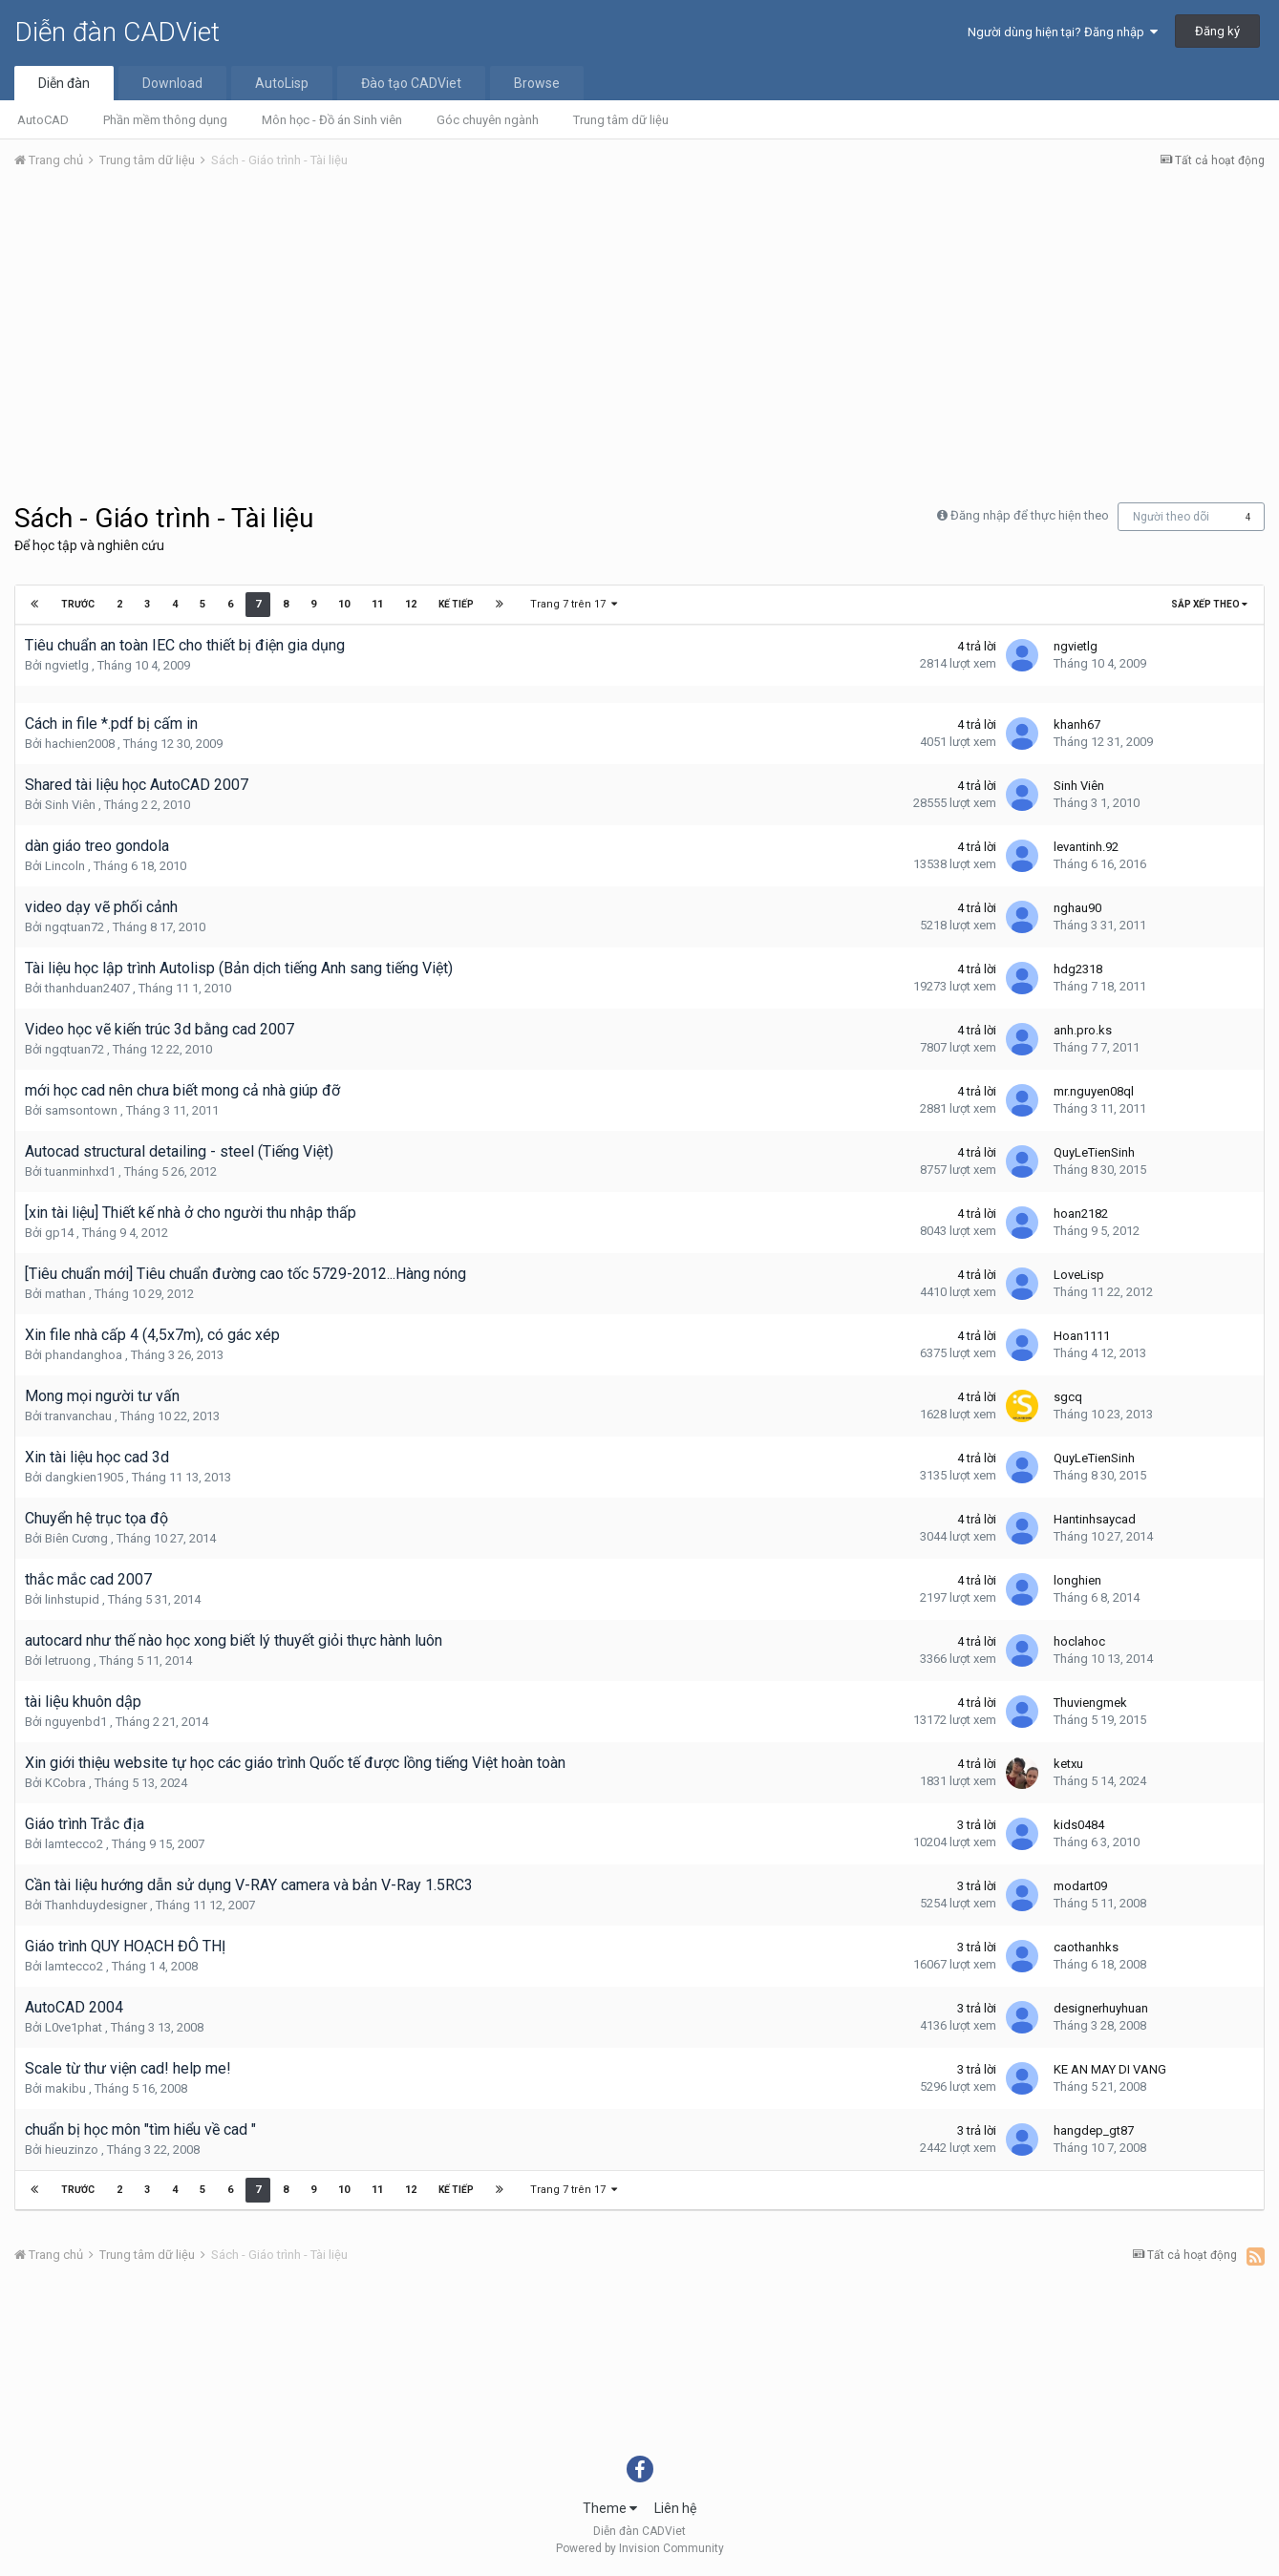 This screenshot has width=1279, height=2576. Describe the element at coordinates (1082, 1336) in the screenshot. I see `Hoan1111` at that location.